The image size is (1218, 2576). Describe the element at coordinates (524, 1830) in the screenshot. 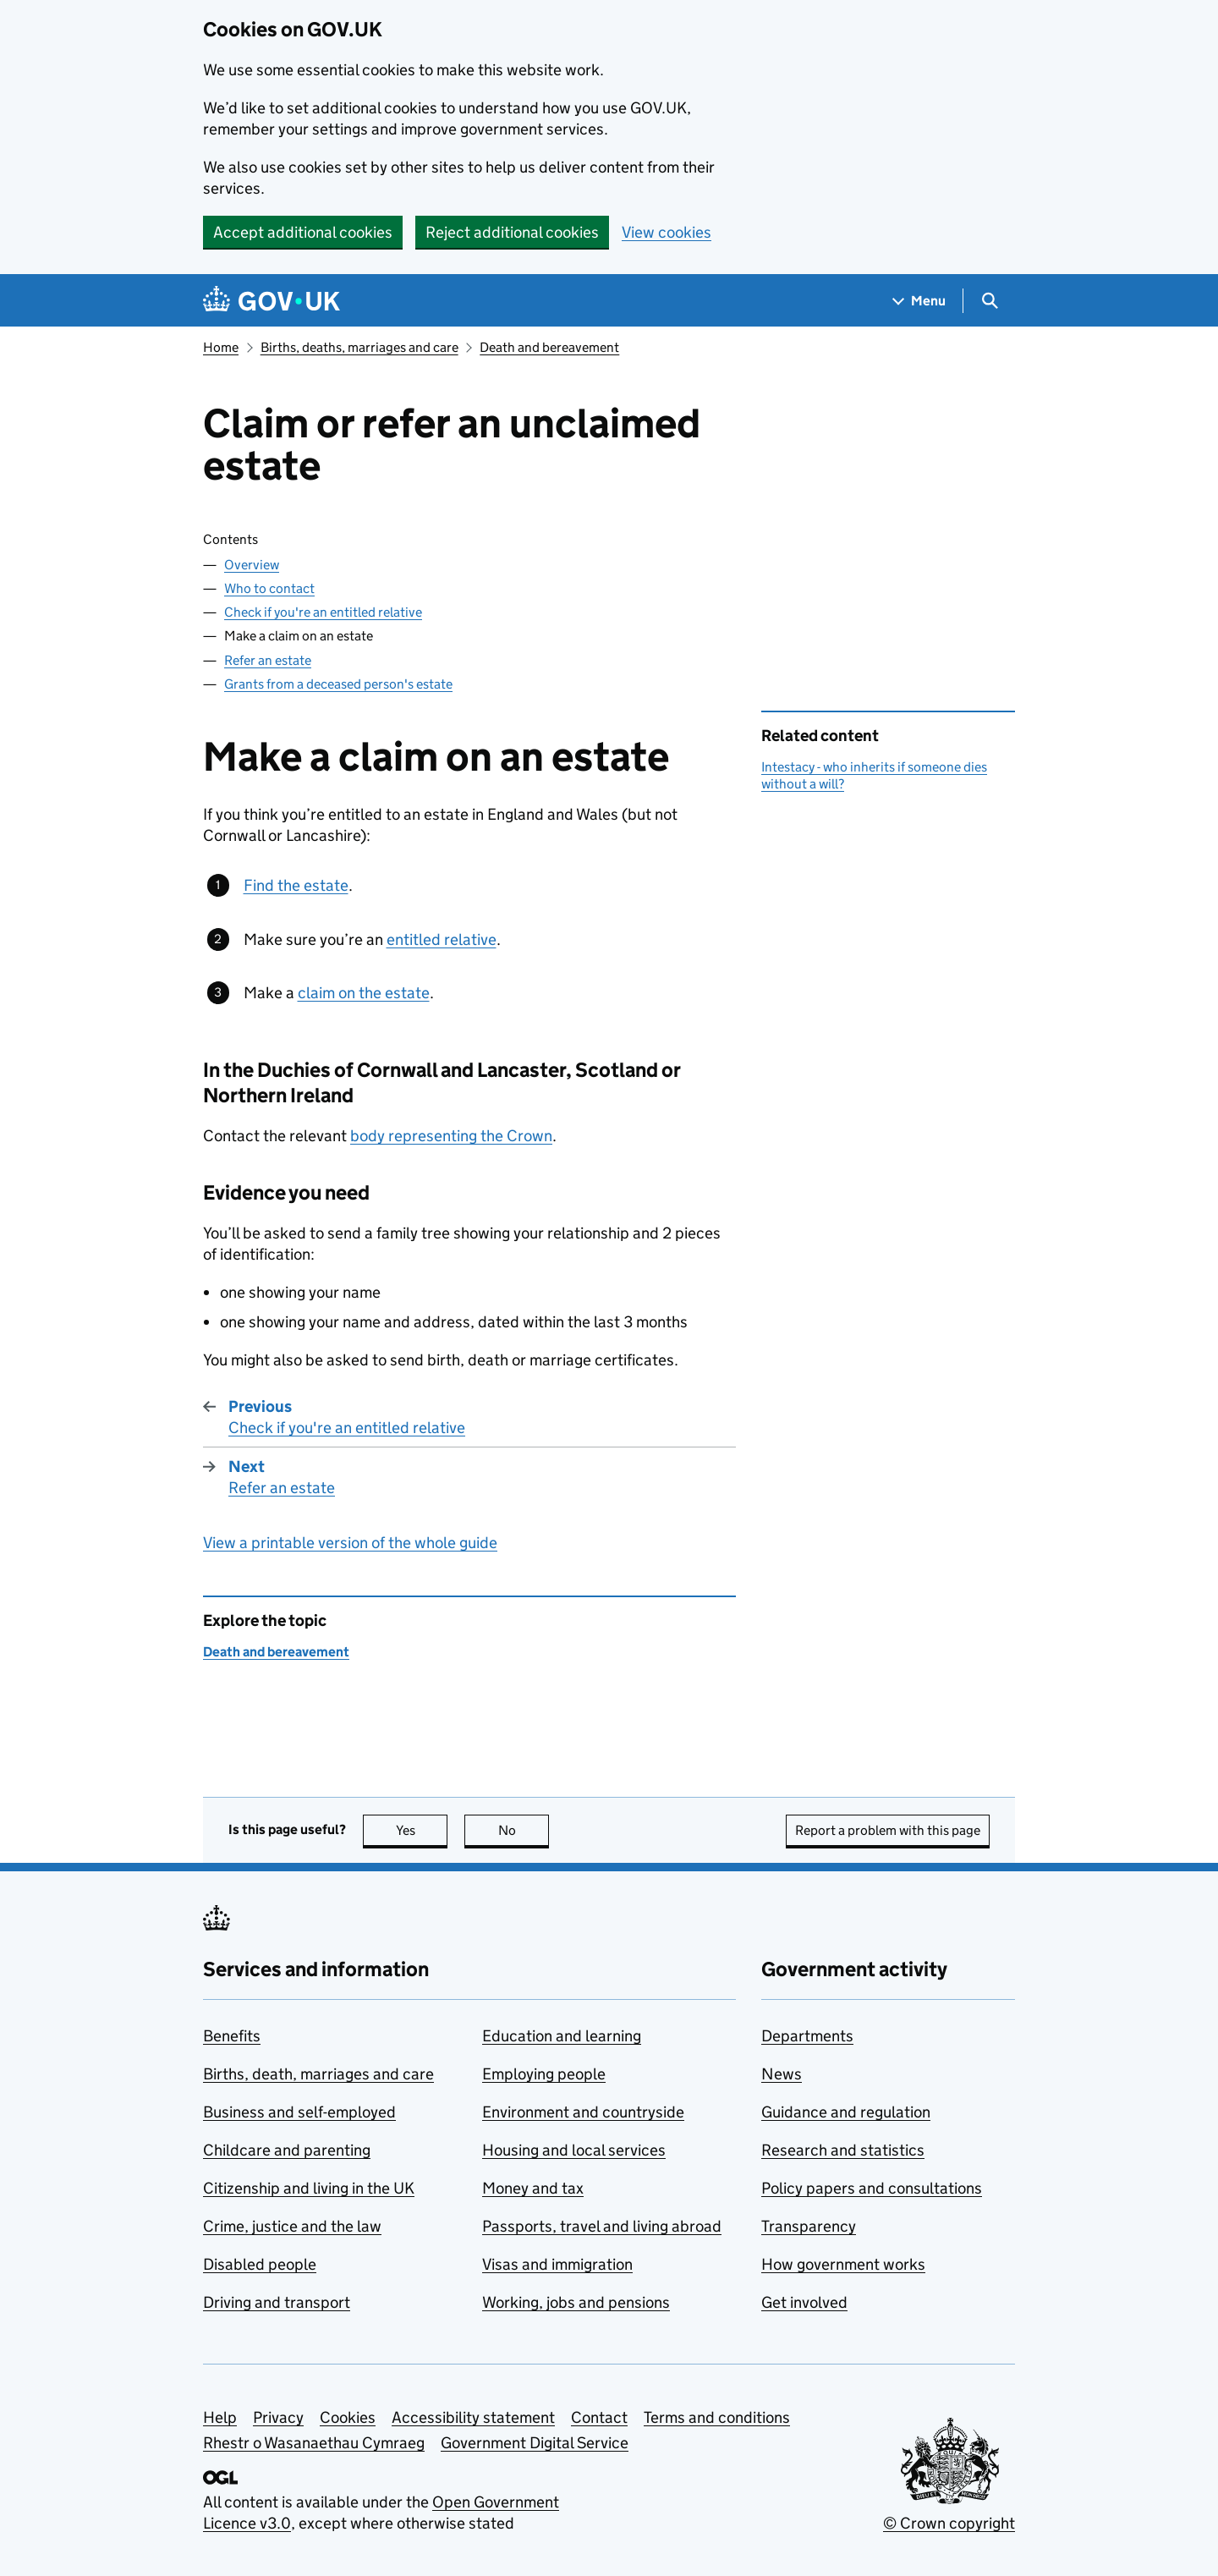

I see `No` at that location.